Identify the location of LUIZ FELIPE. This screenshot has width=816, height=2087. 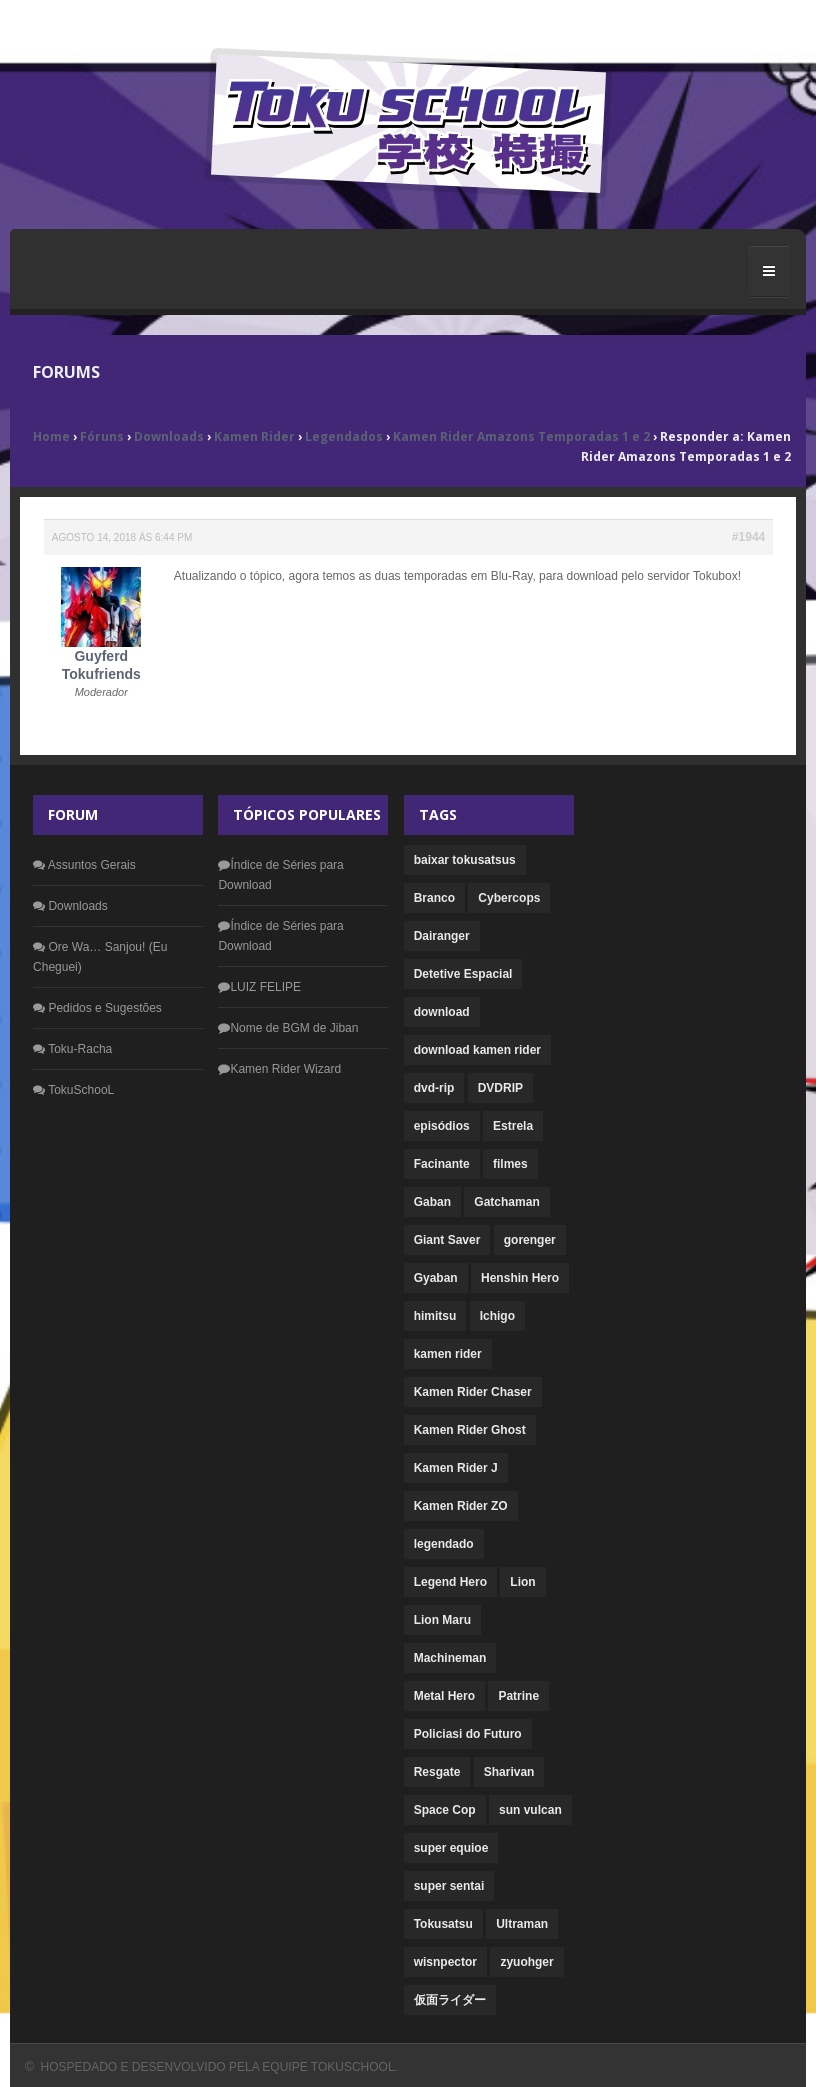
(259, 987).